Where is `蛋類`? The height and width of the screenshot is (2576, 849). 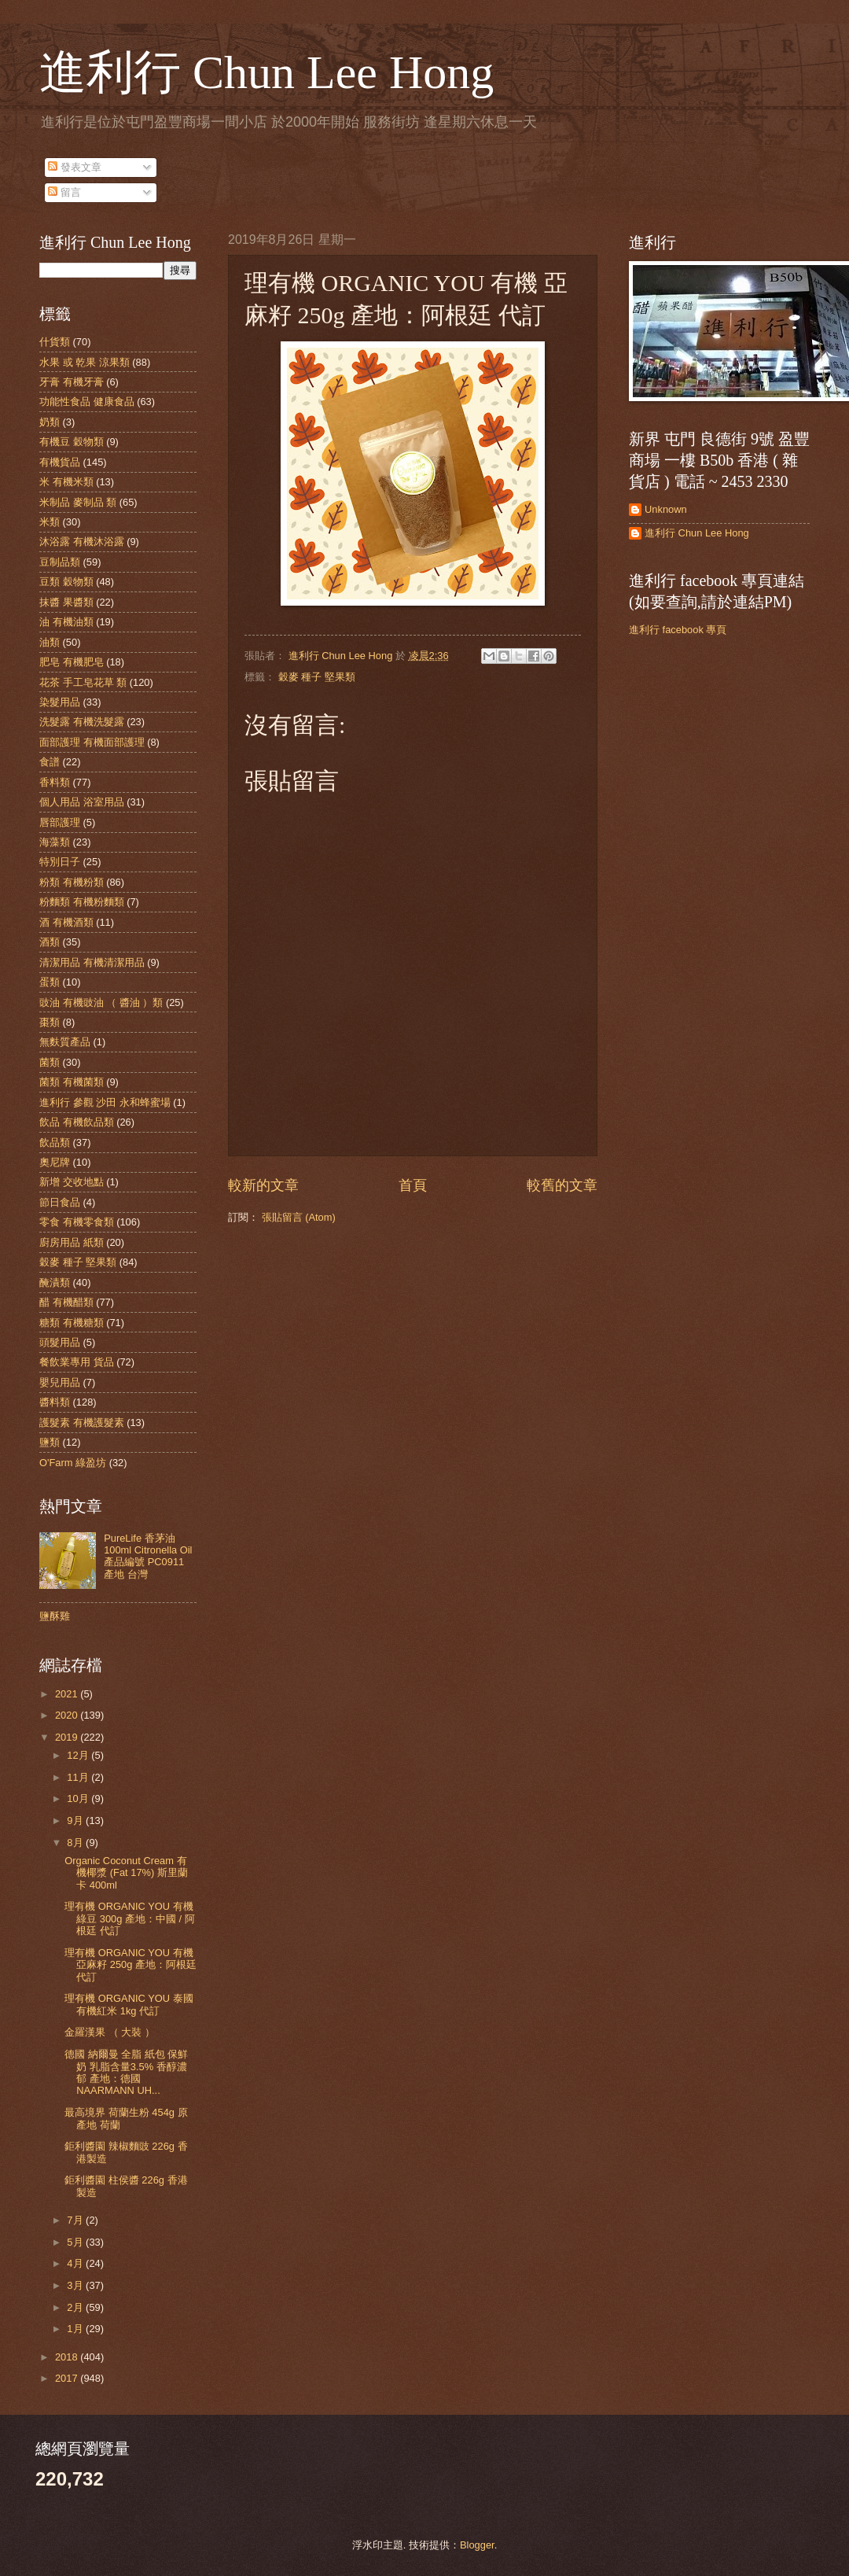 蛋類 is located at coordinates (49, 982).